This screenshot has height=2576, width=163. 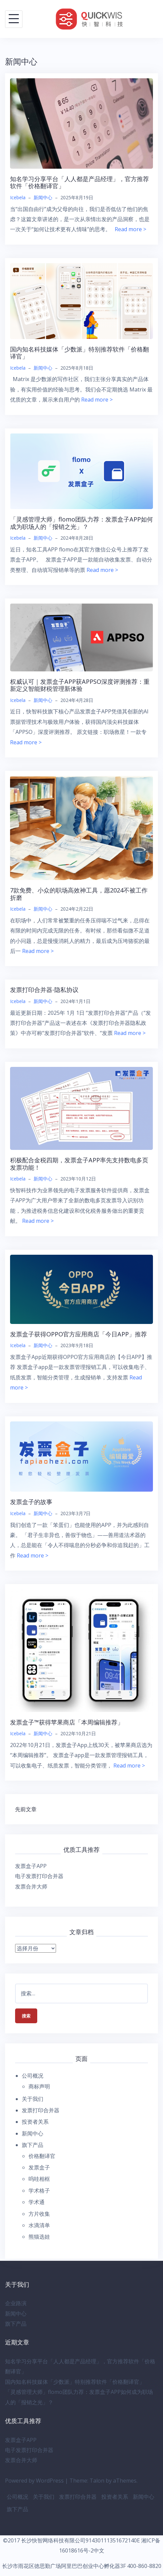 I want to click on 水滴清单, so click(x=39, y=2225).